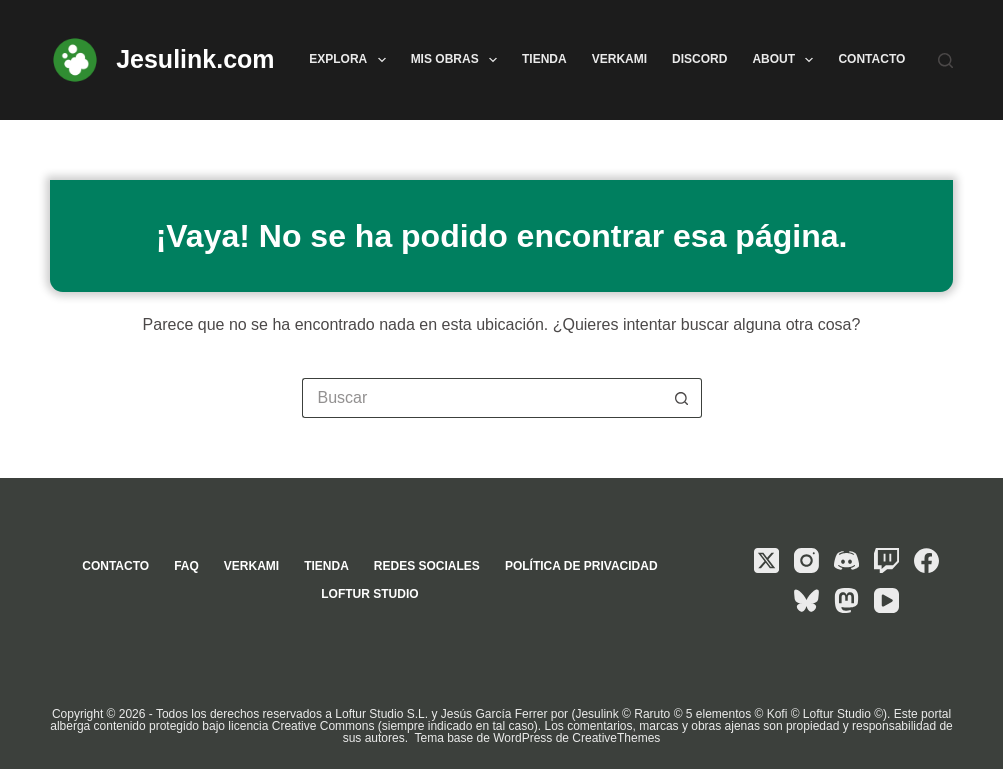 This screenshot has width=1003, height=769. Describe the element at coordinates (544, 59) in the screenshot. I see `Tienda` at that location.